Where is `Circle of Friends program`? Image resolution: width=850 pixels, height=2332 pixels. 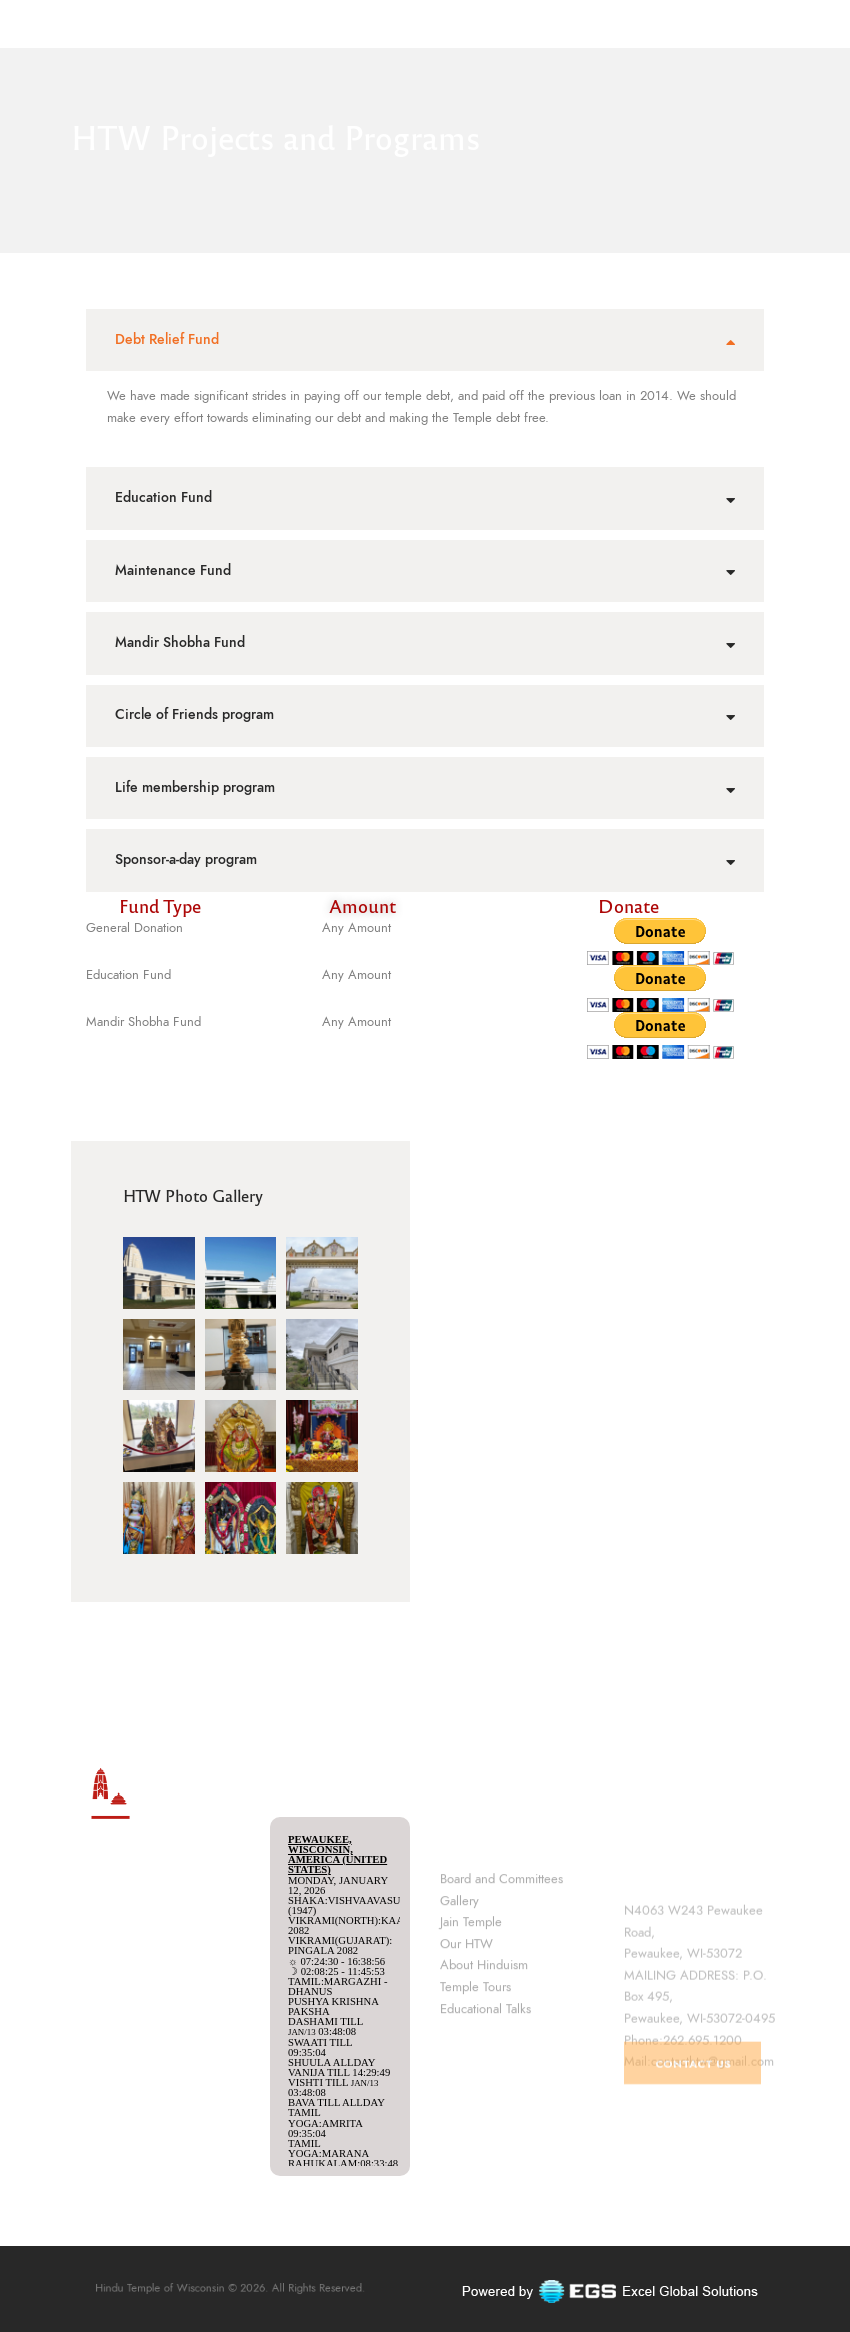
Circle of Friends program is located at coordinates (194, 714).